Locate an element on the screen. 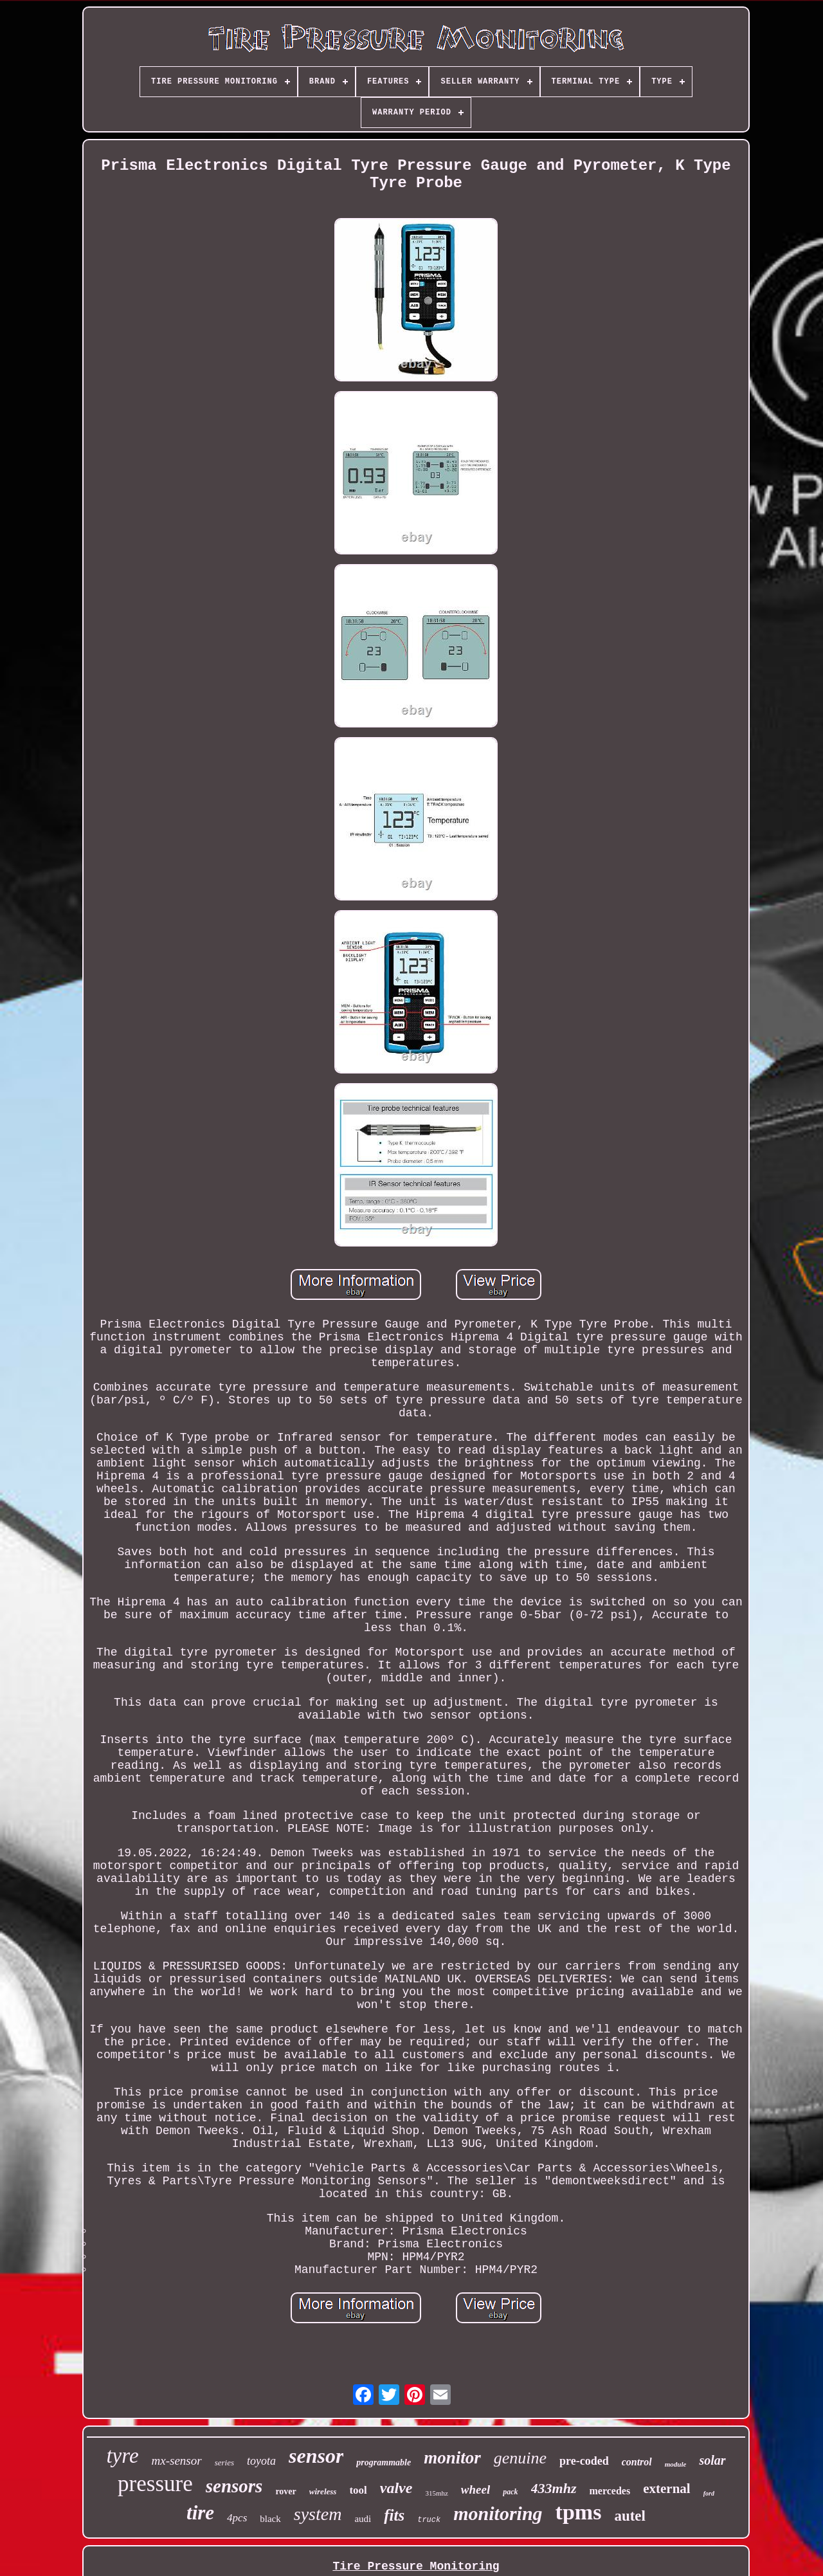  rover is located at coordinates (285, 2491).